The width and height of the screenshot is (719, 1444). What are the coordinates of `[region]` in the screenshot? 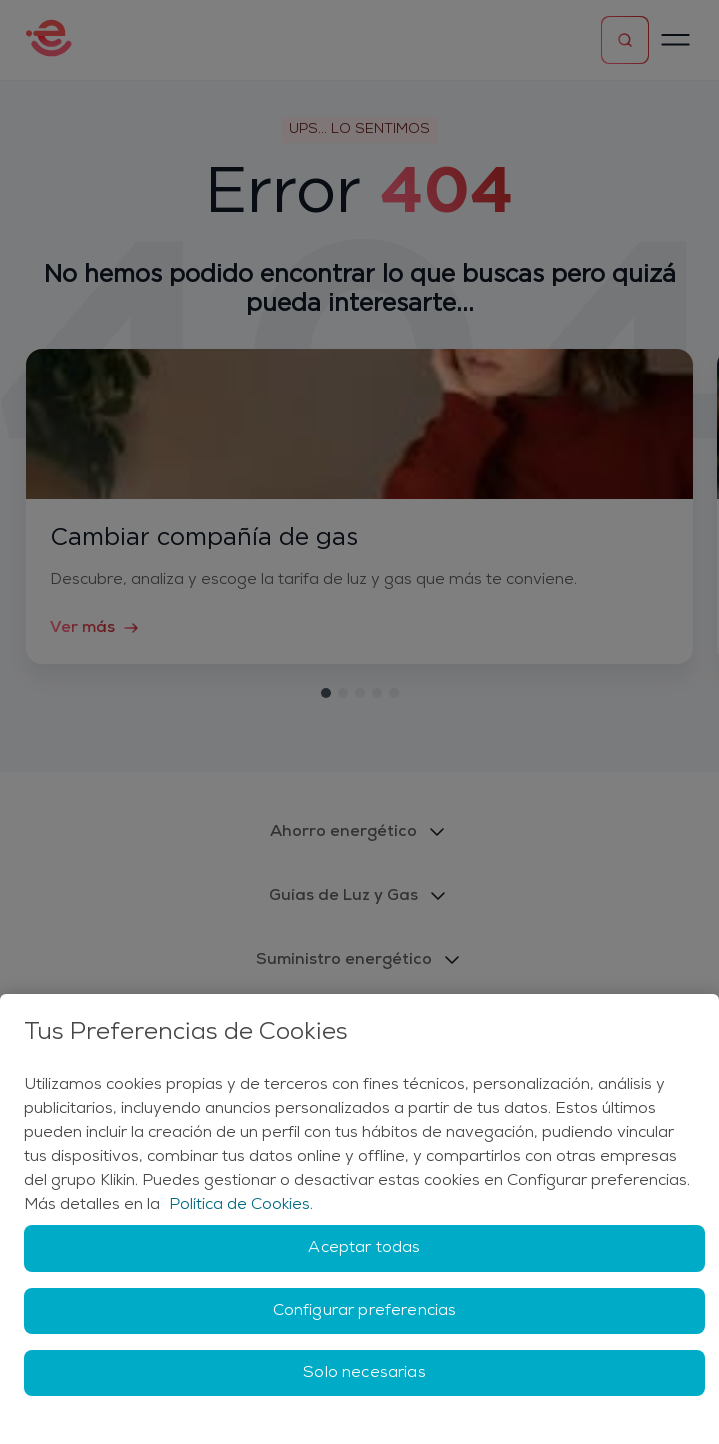 It's located at (359, 1219).